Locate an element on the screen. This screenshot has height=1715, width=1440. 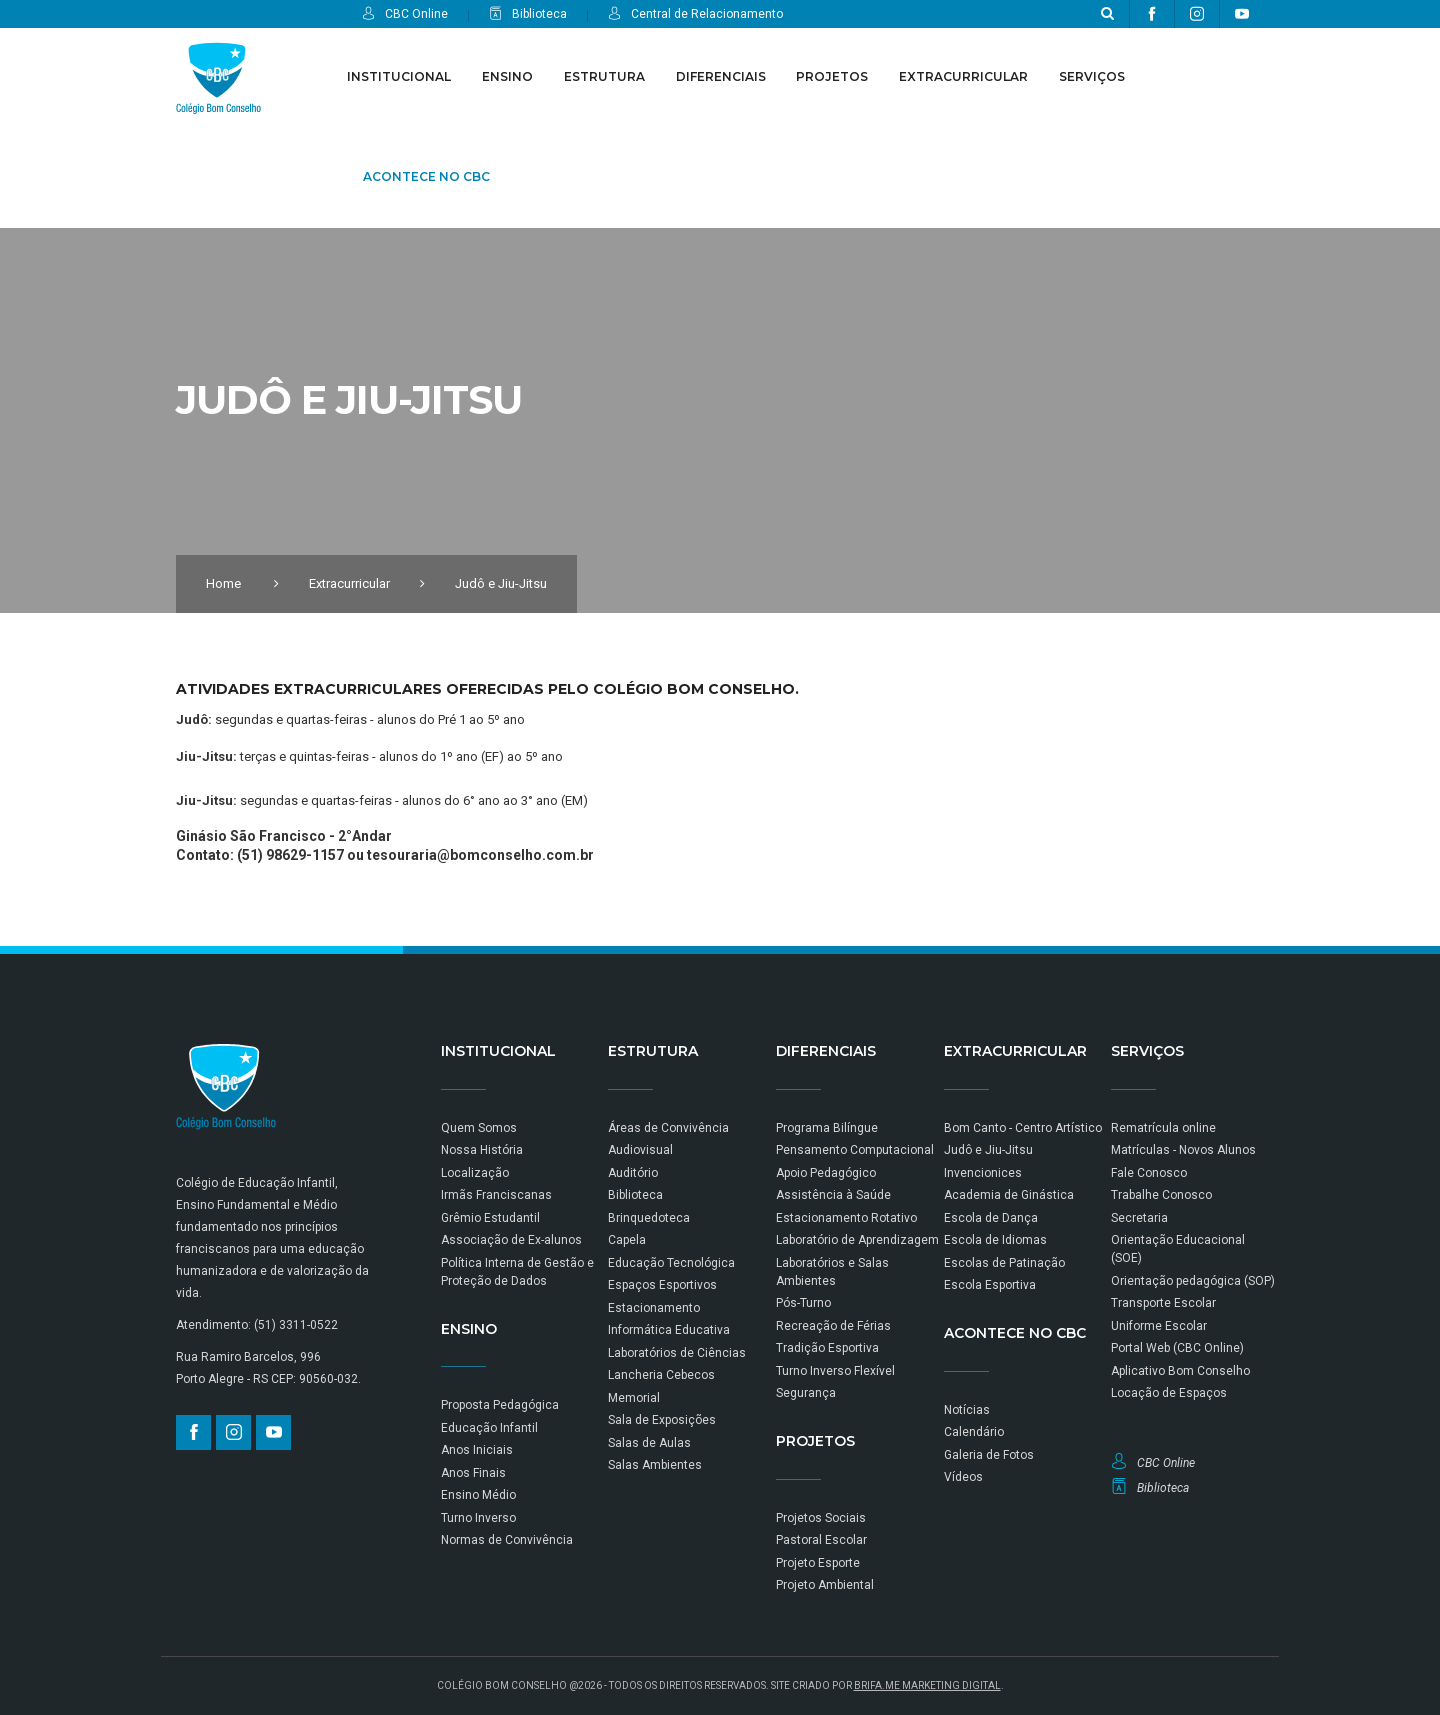
Tradição Esportiva is located at coordinates (827, 1348).